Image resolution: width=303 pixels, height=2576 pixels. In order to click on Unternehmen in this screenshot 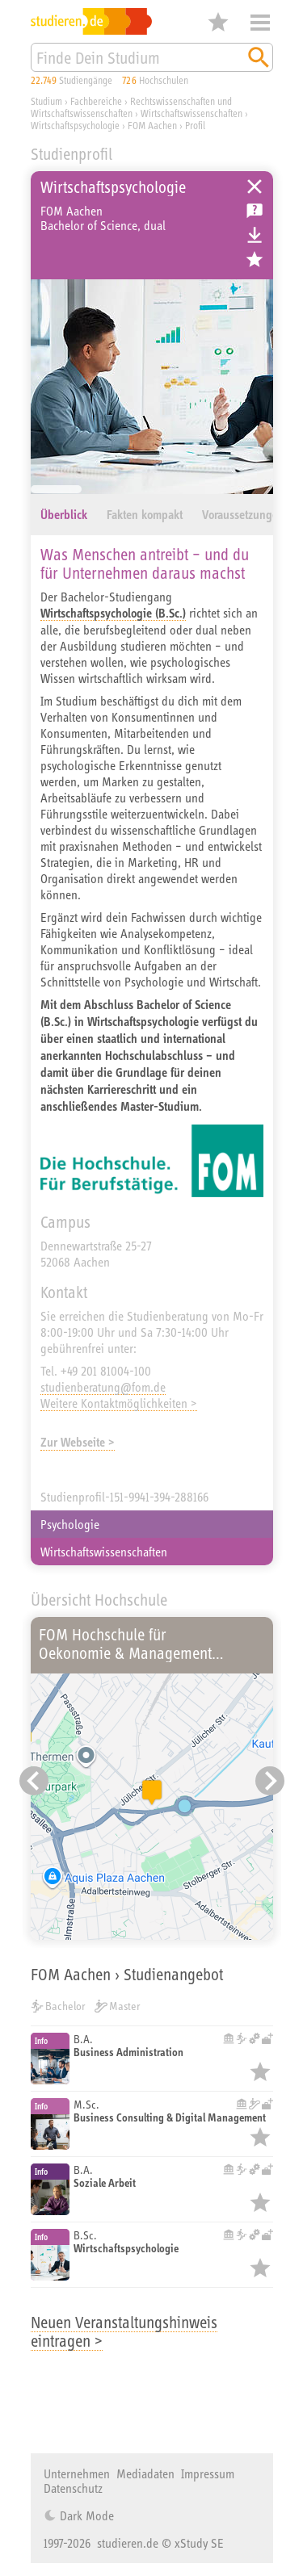, I will do `click(77, 2473)`.